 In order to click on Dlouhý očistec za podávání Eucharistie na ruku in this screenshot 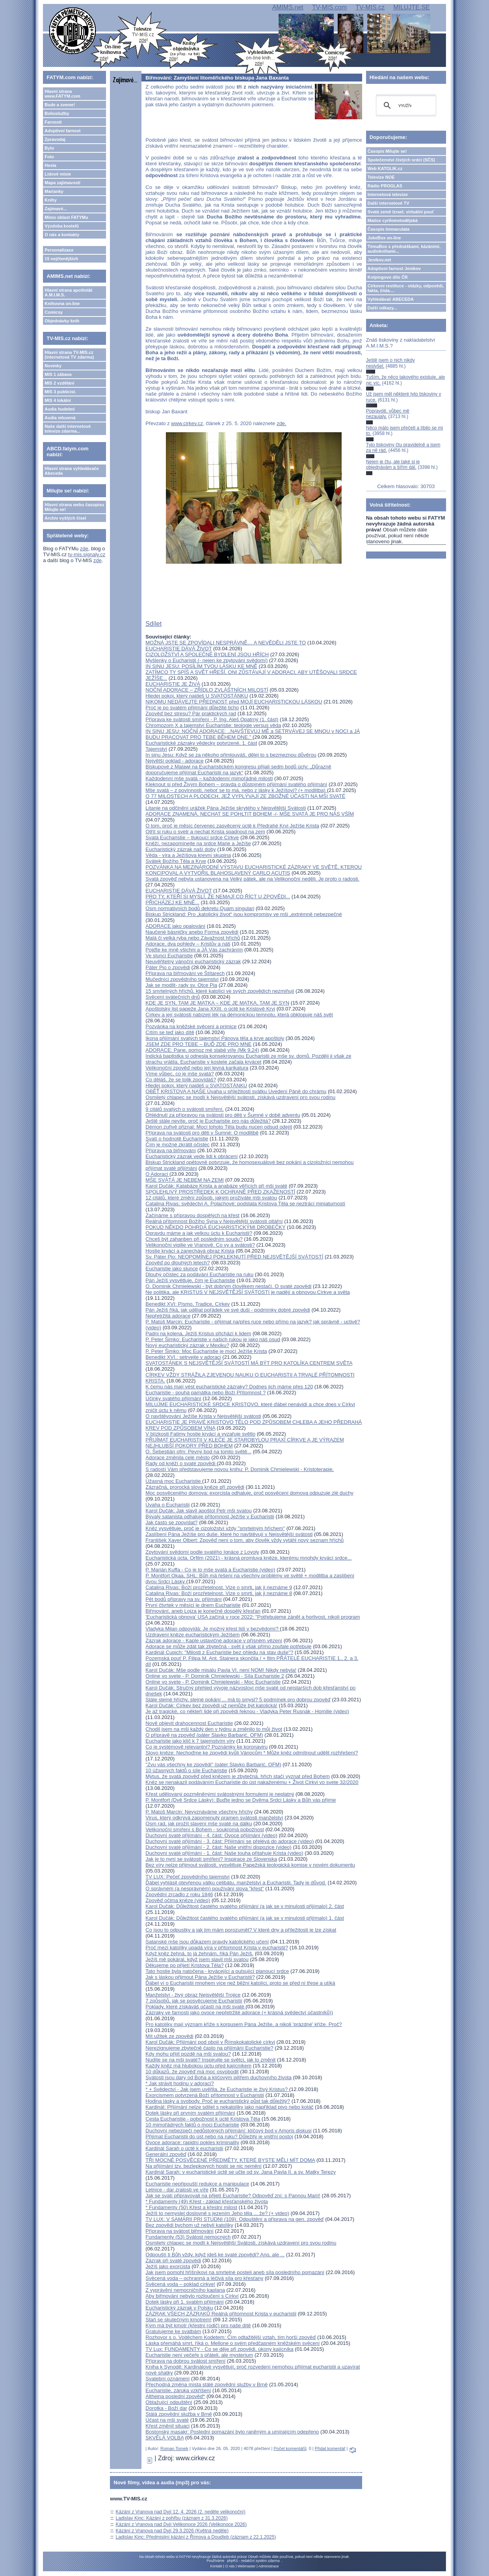, I will do `click(199, 1274)`.